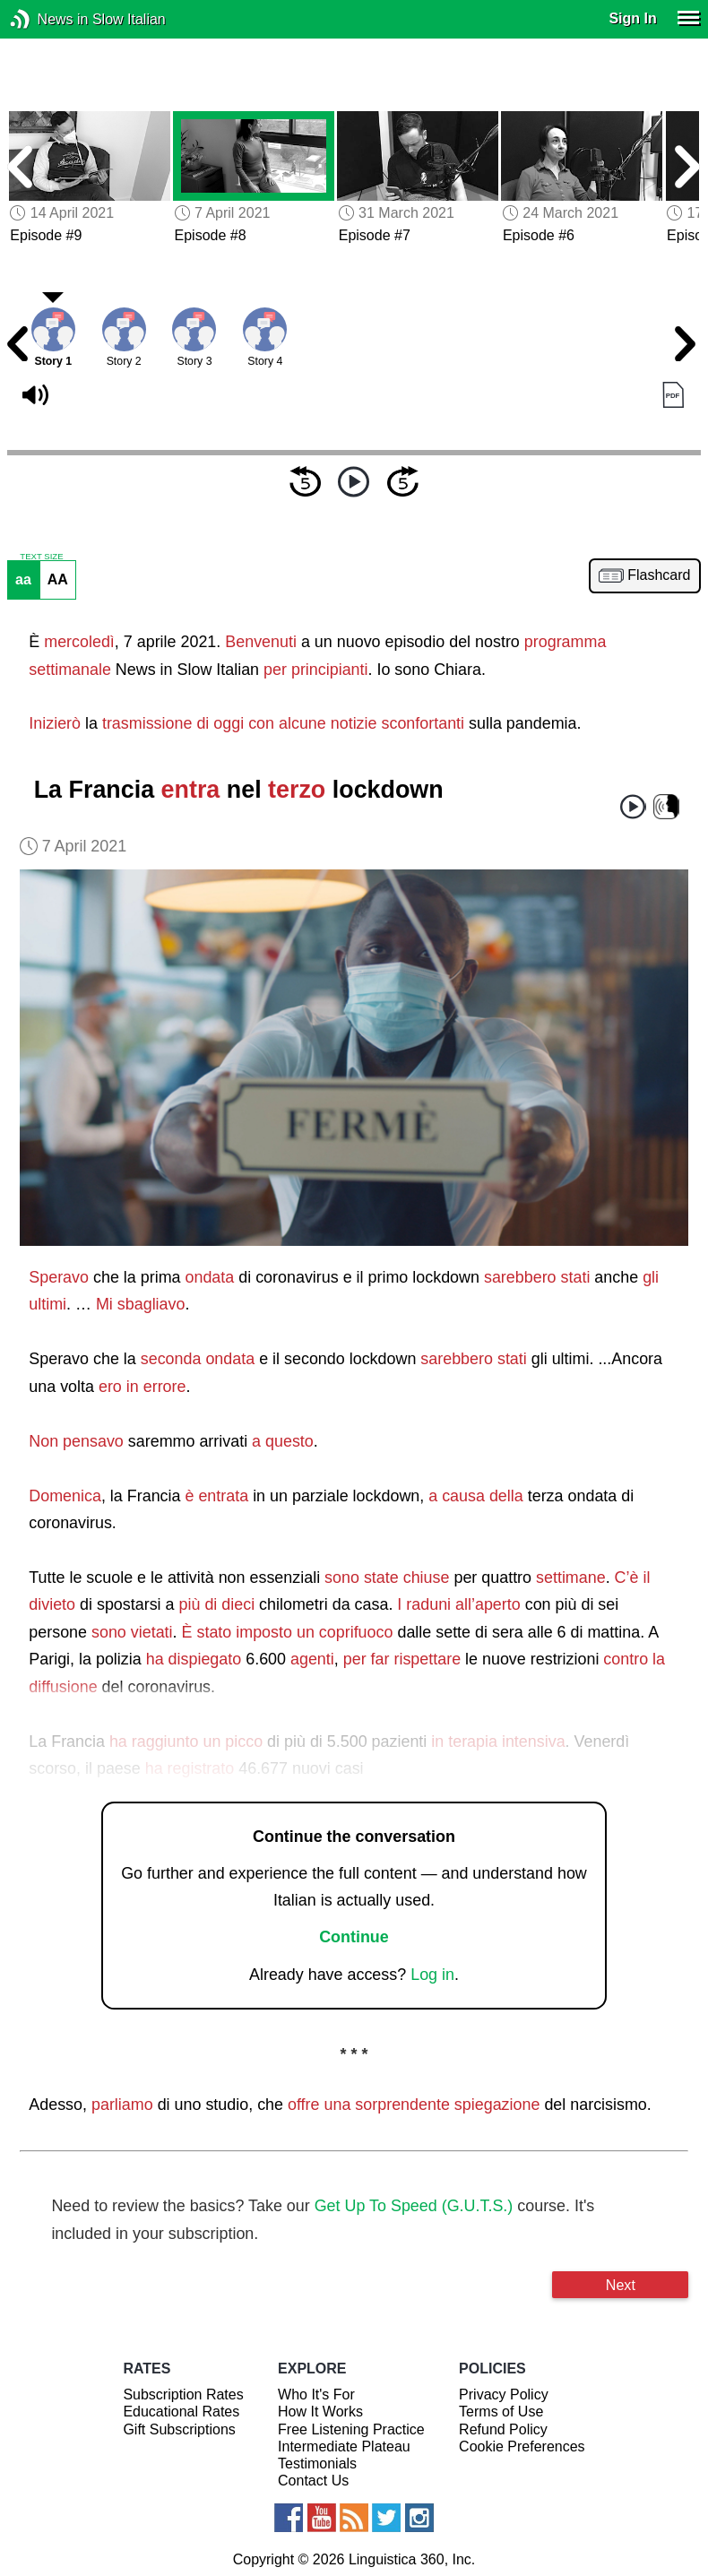 The width and height of the screenshot is (708, 2576). What do you see at coordinates (316, 2394) in the screenshot?
I see `Who It's For` at bounding box center [316, 2394].